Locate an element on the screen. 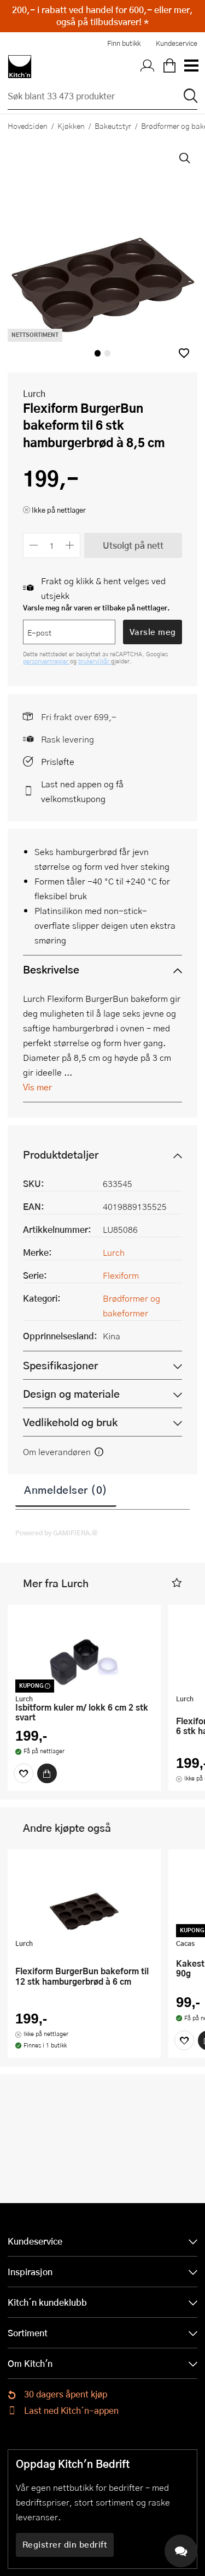 This screenshot has width=205, height=2576. [Reduser antall] is located at coordinates (34, 545).